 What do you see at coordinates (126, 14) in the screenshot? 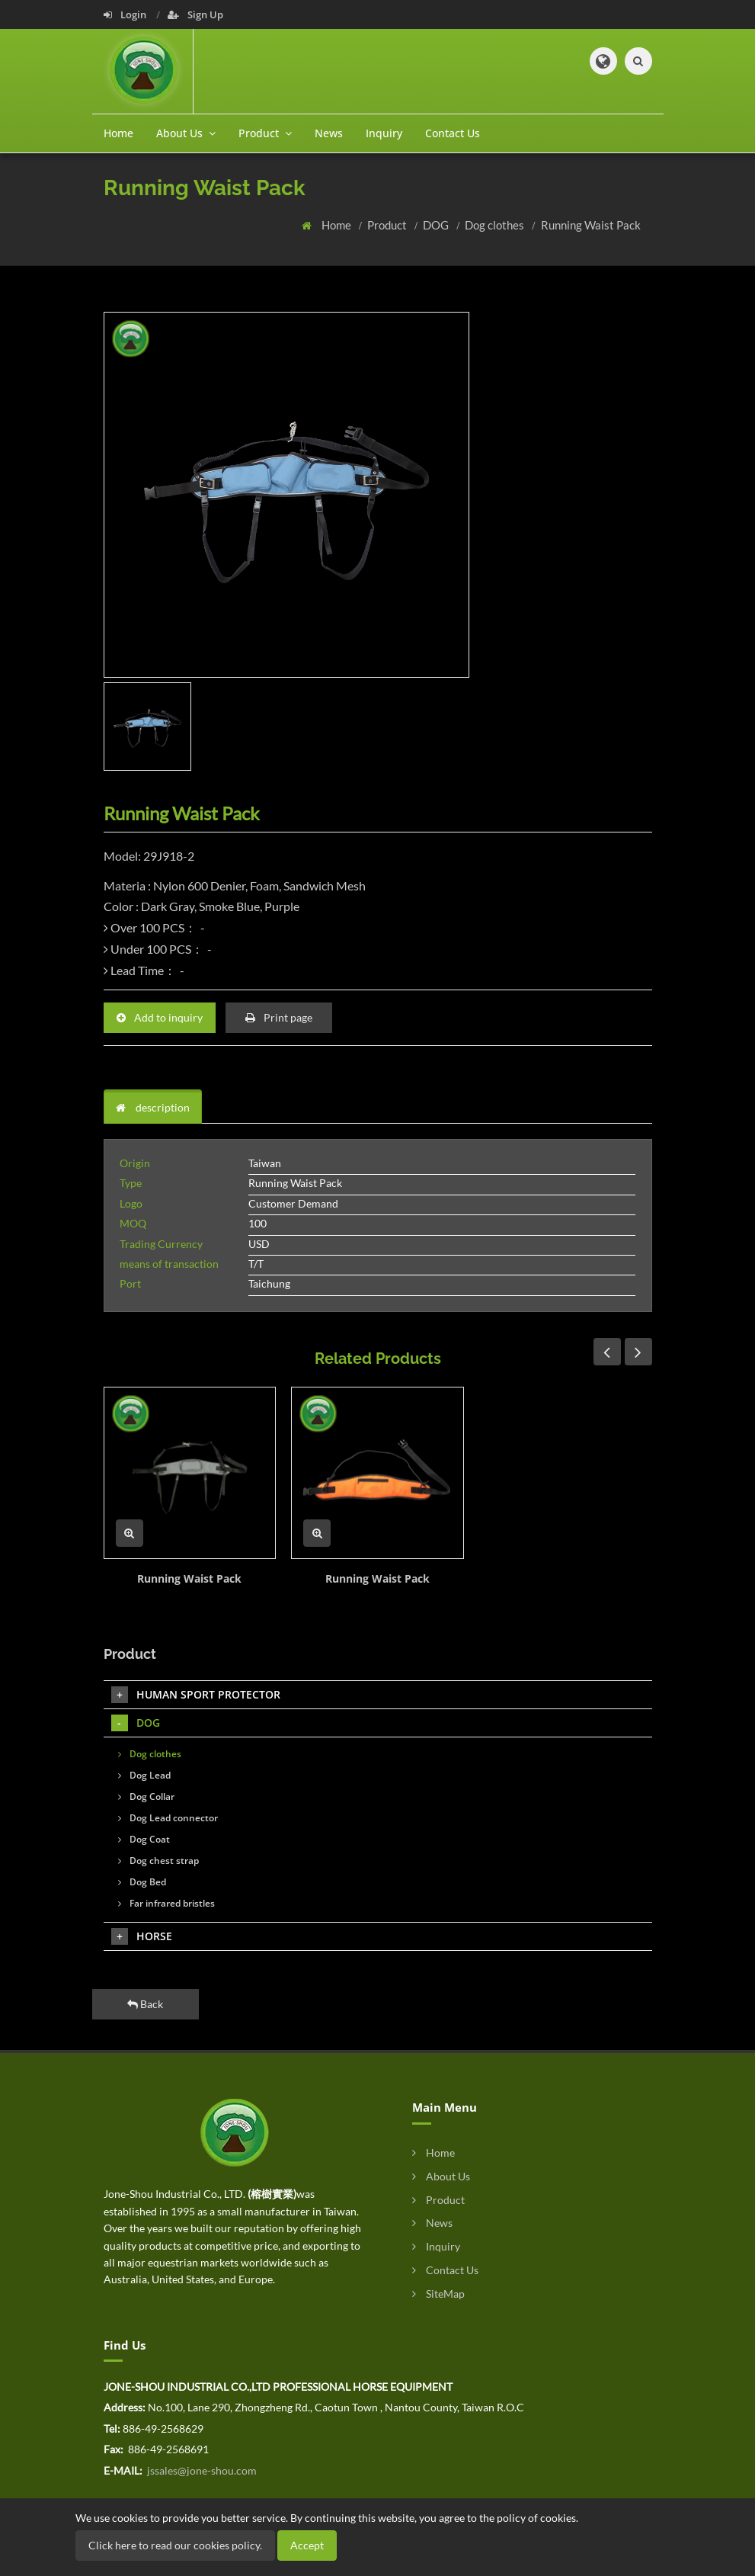
I see `Login` at bounding box center [126, 14].